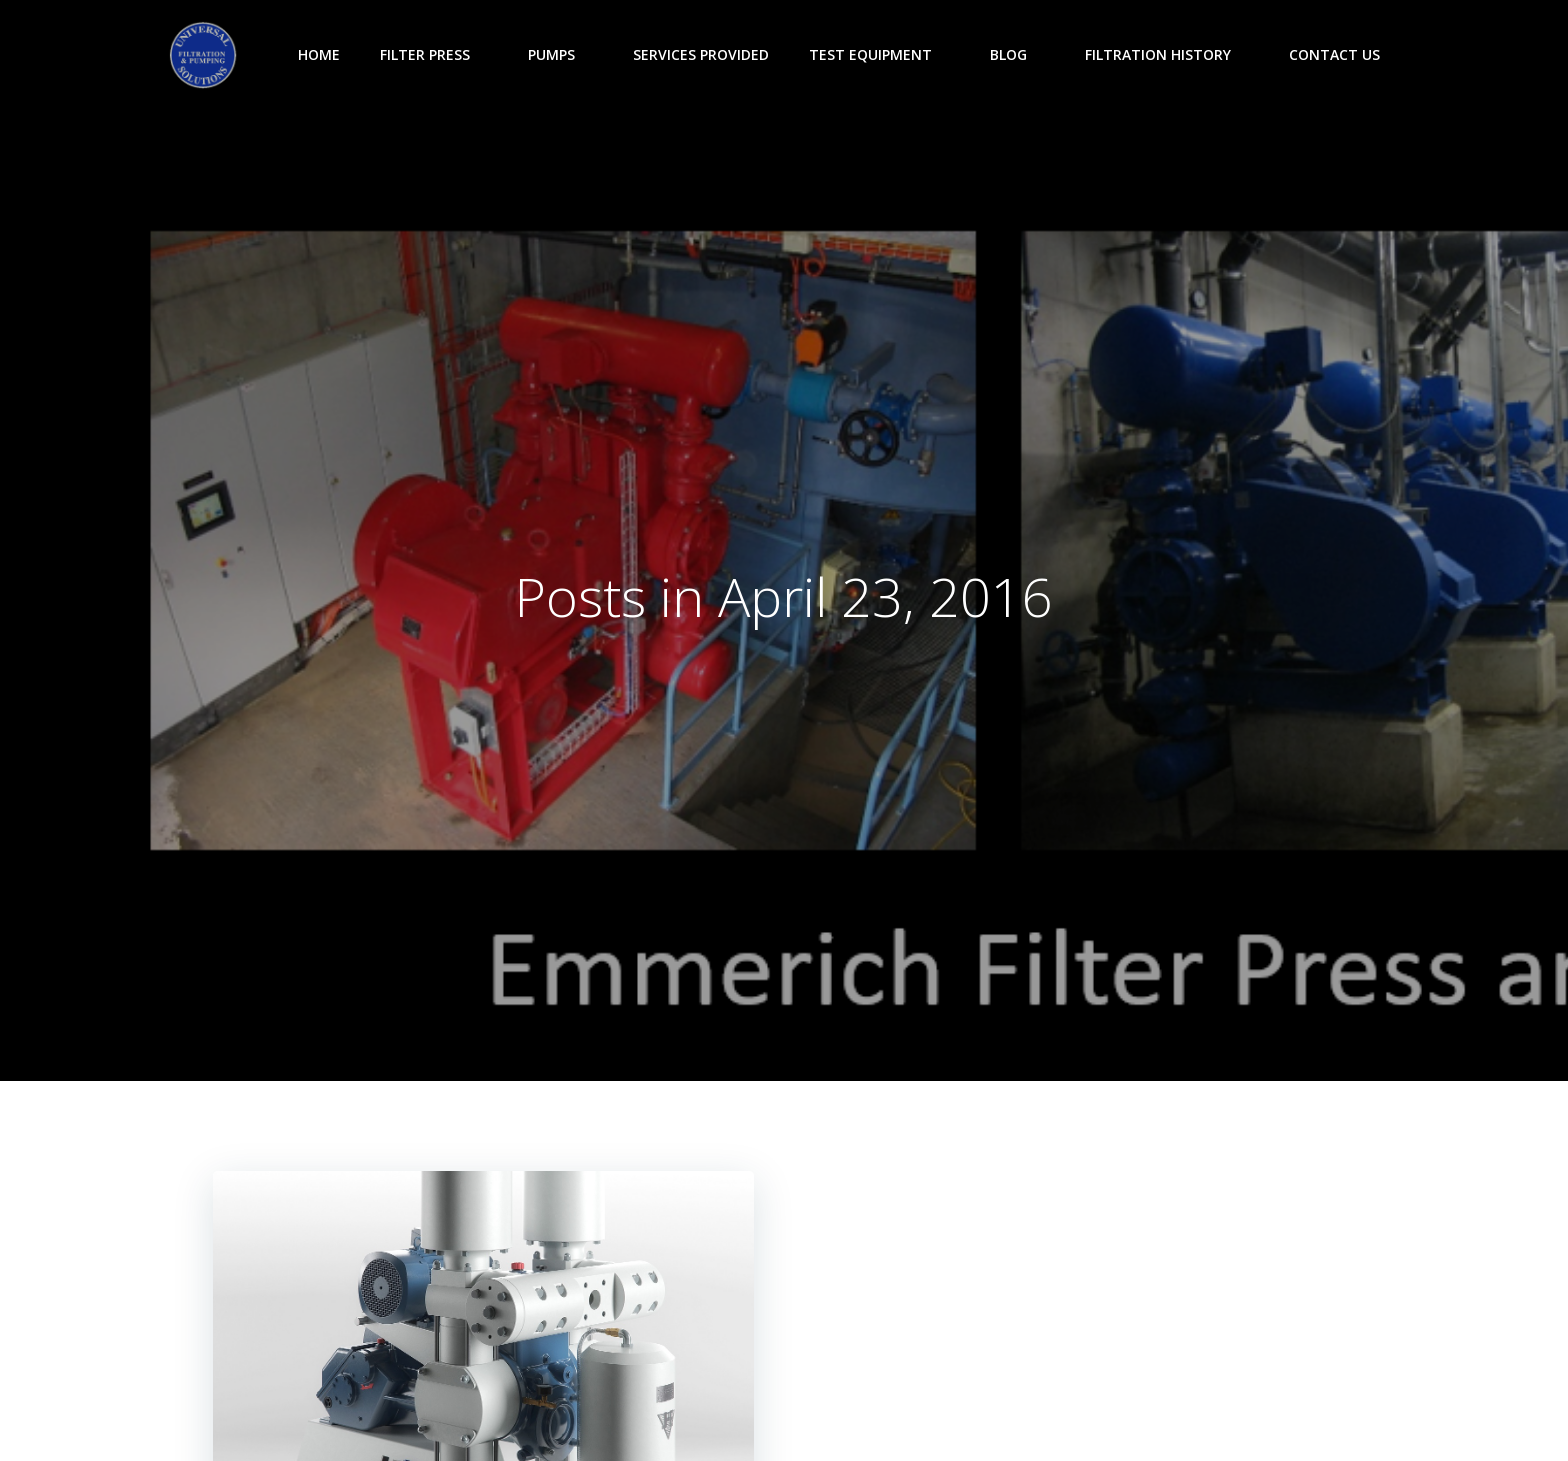  What do you see at coordinates (1017, 54) in the screenshot?
I see `Blog` at bounding box center [1017, 54].